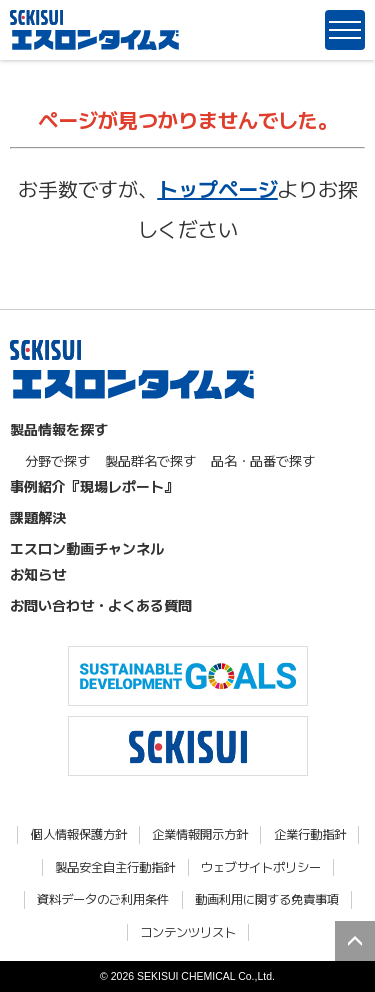  Describe the element at coordinates (261, 867) in the screenshot. I see `ウェブサイトポリシー` at that location.